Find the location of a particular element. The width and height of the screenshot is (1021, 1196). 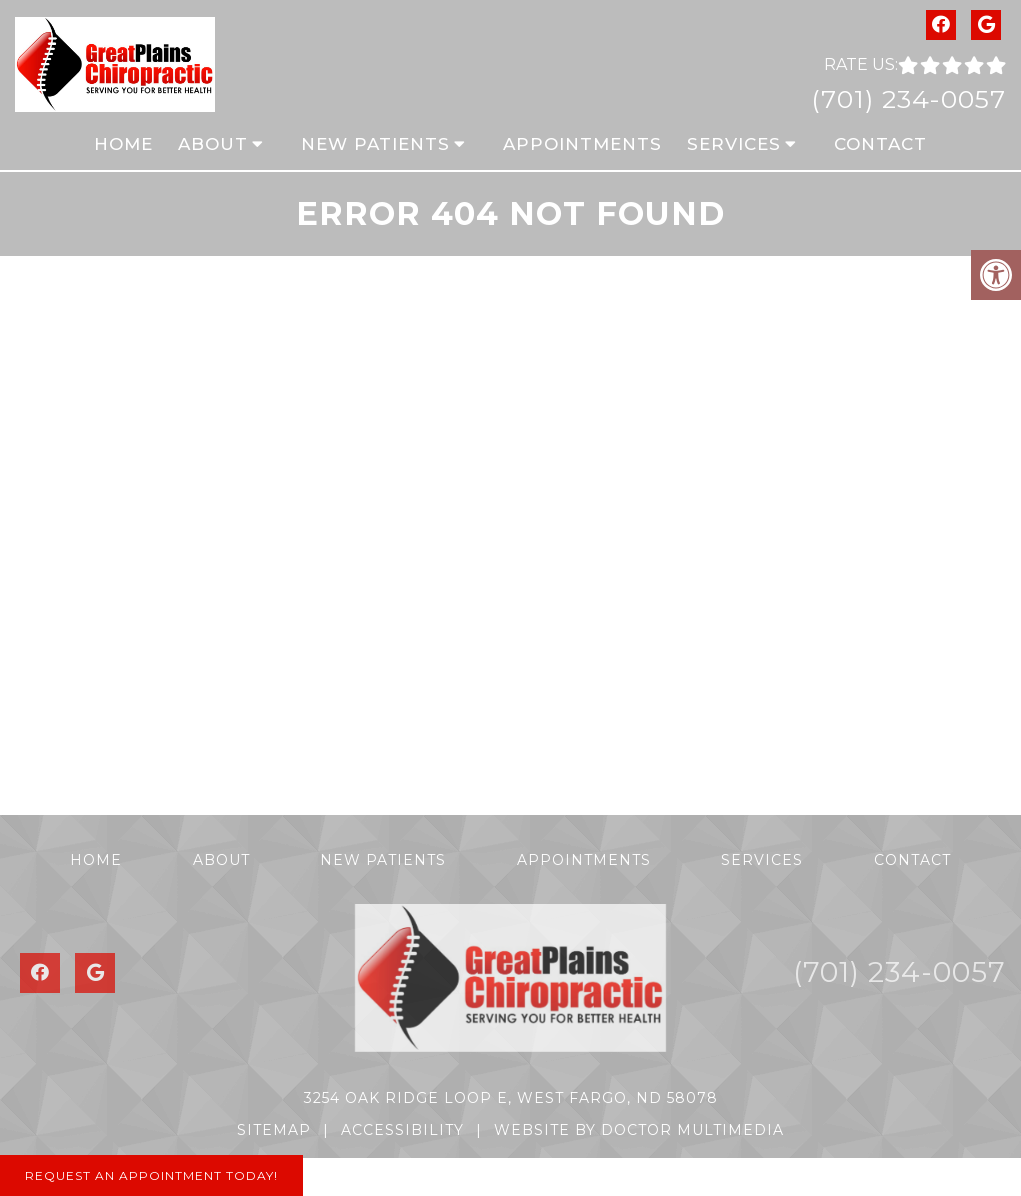

About is located at coordinates (213, 144).